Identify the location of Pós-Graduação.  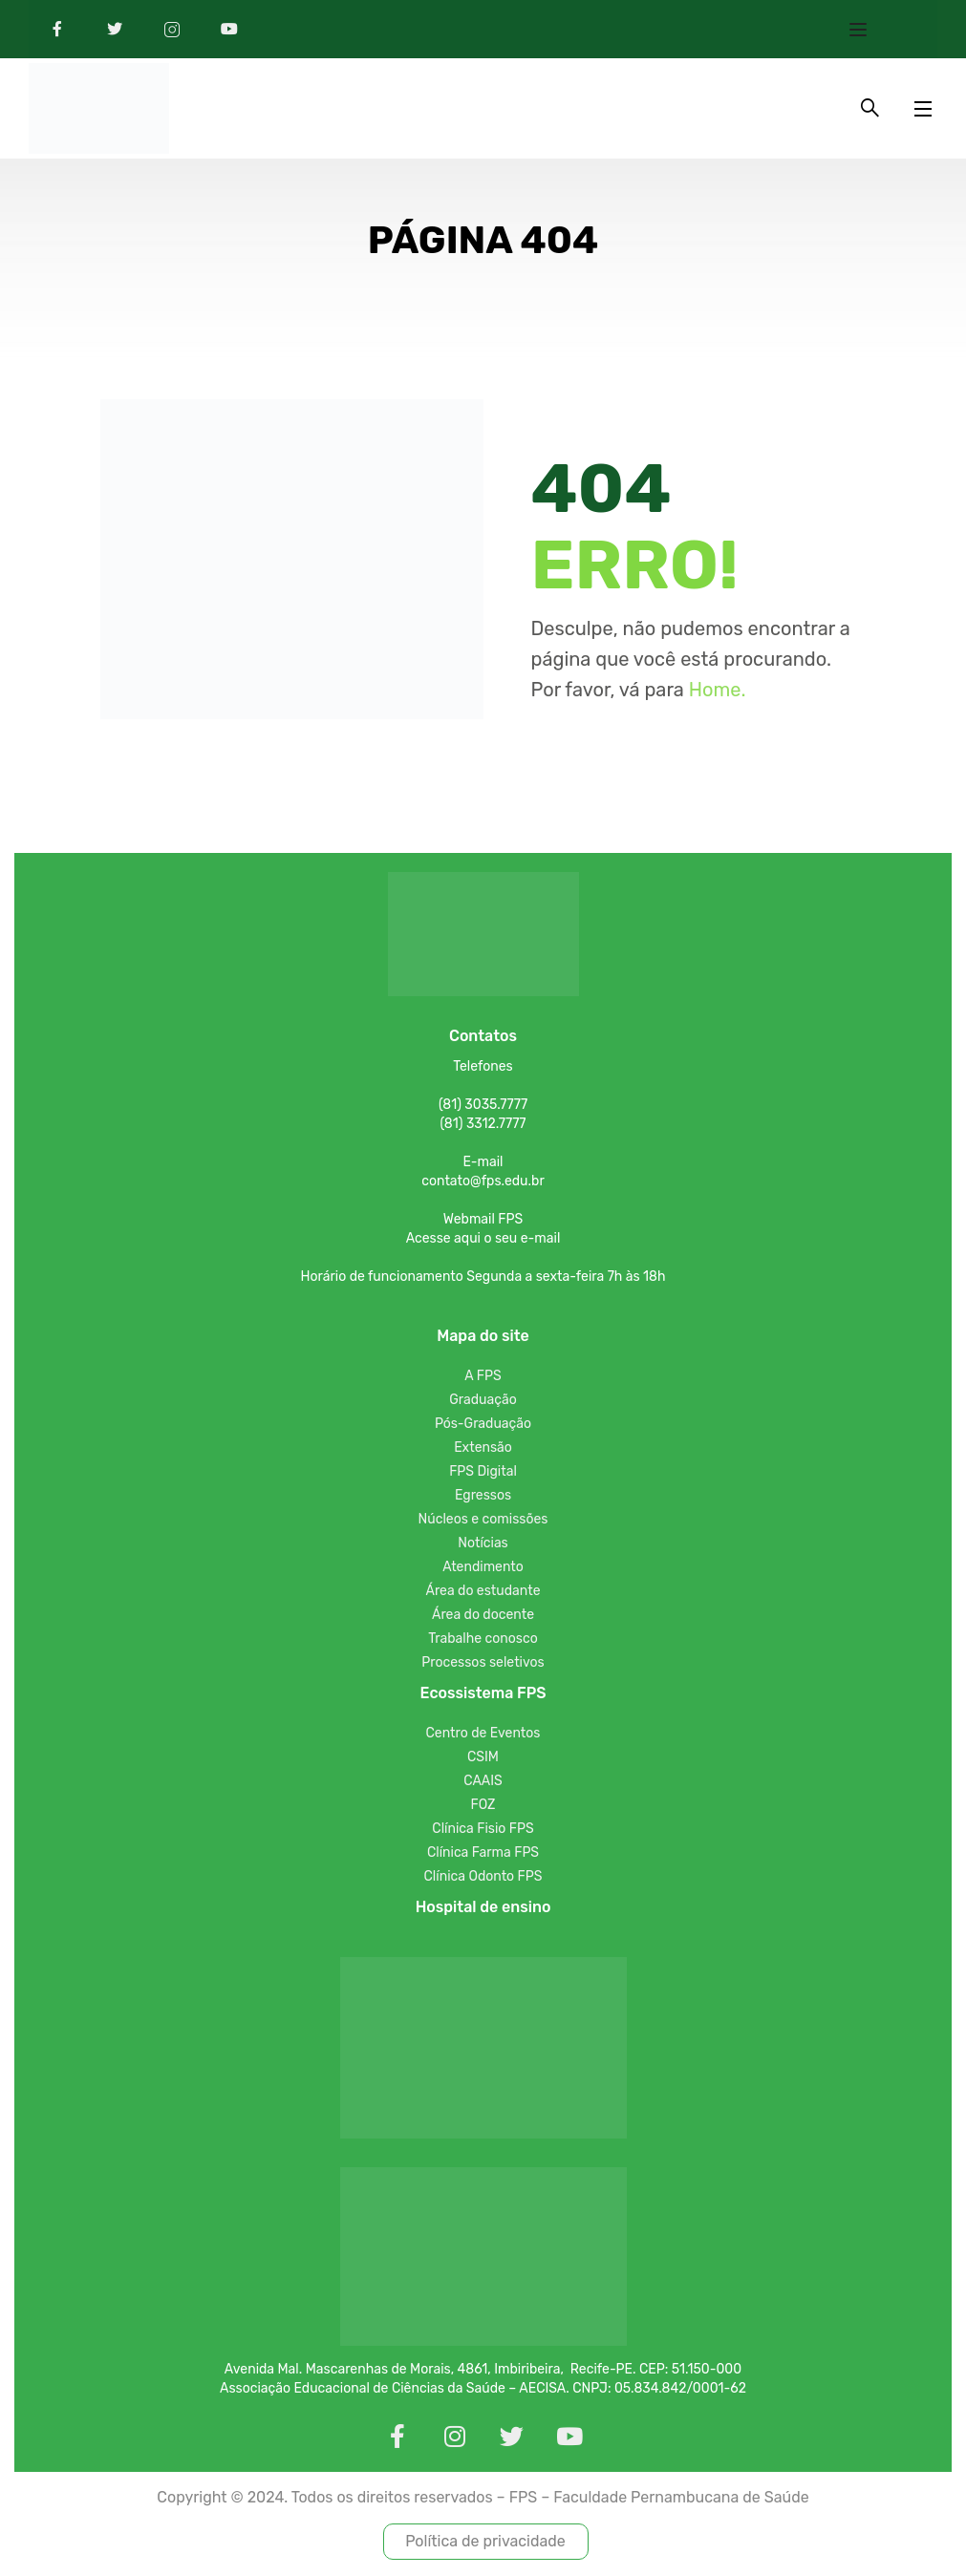
(483, 1426).